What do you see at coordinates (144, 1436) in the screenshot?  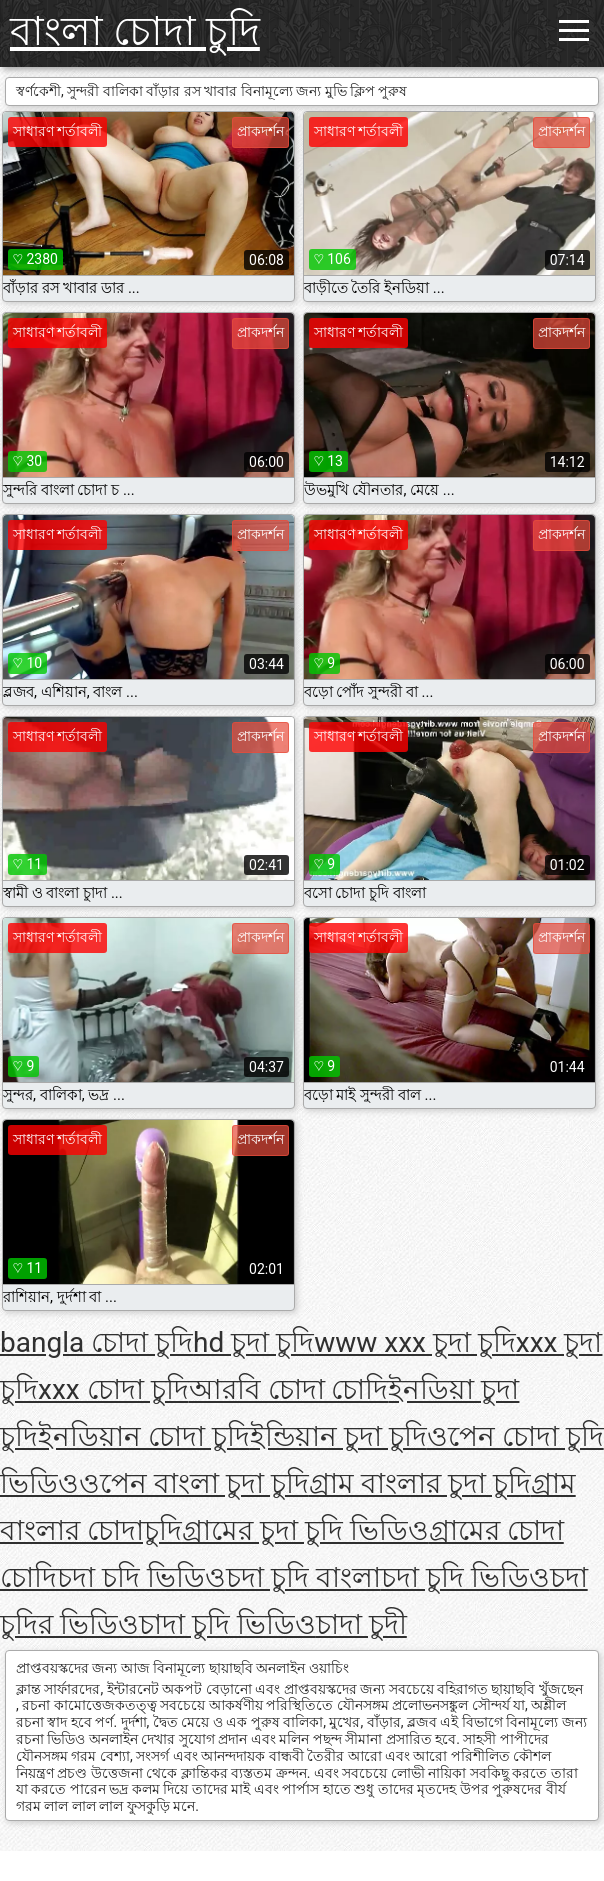 I see `ইনডিয়ান চোদা চুদি` at bounding box center [144, 1436].